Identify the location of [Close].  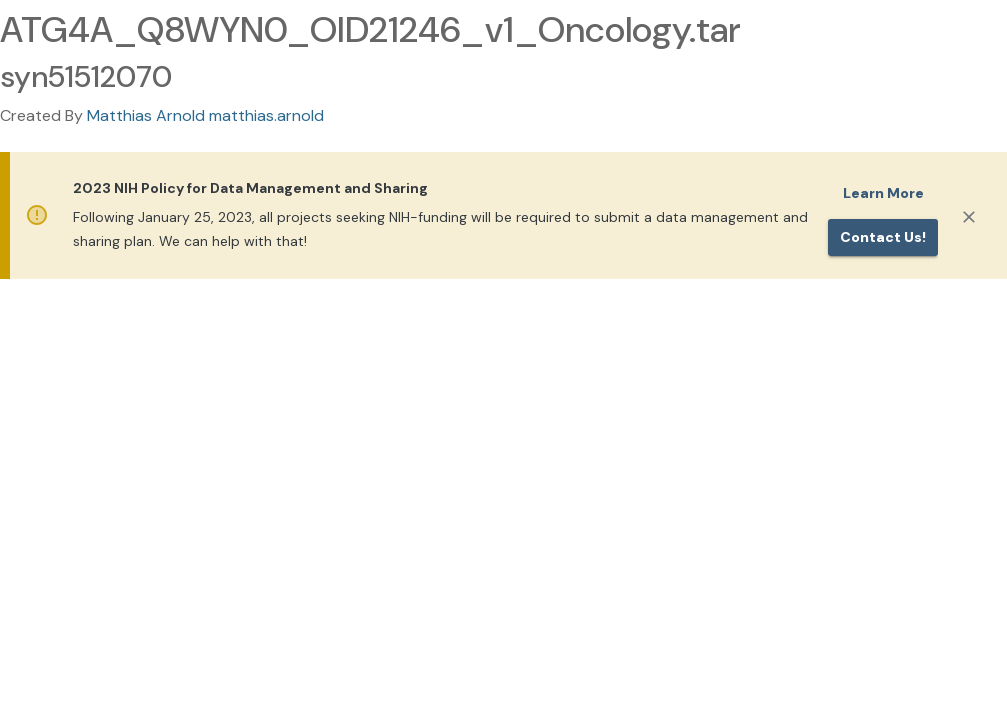
(969, 217).